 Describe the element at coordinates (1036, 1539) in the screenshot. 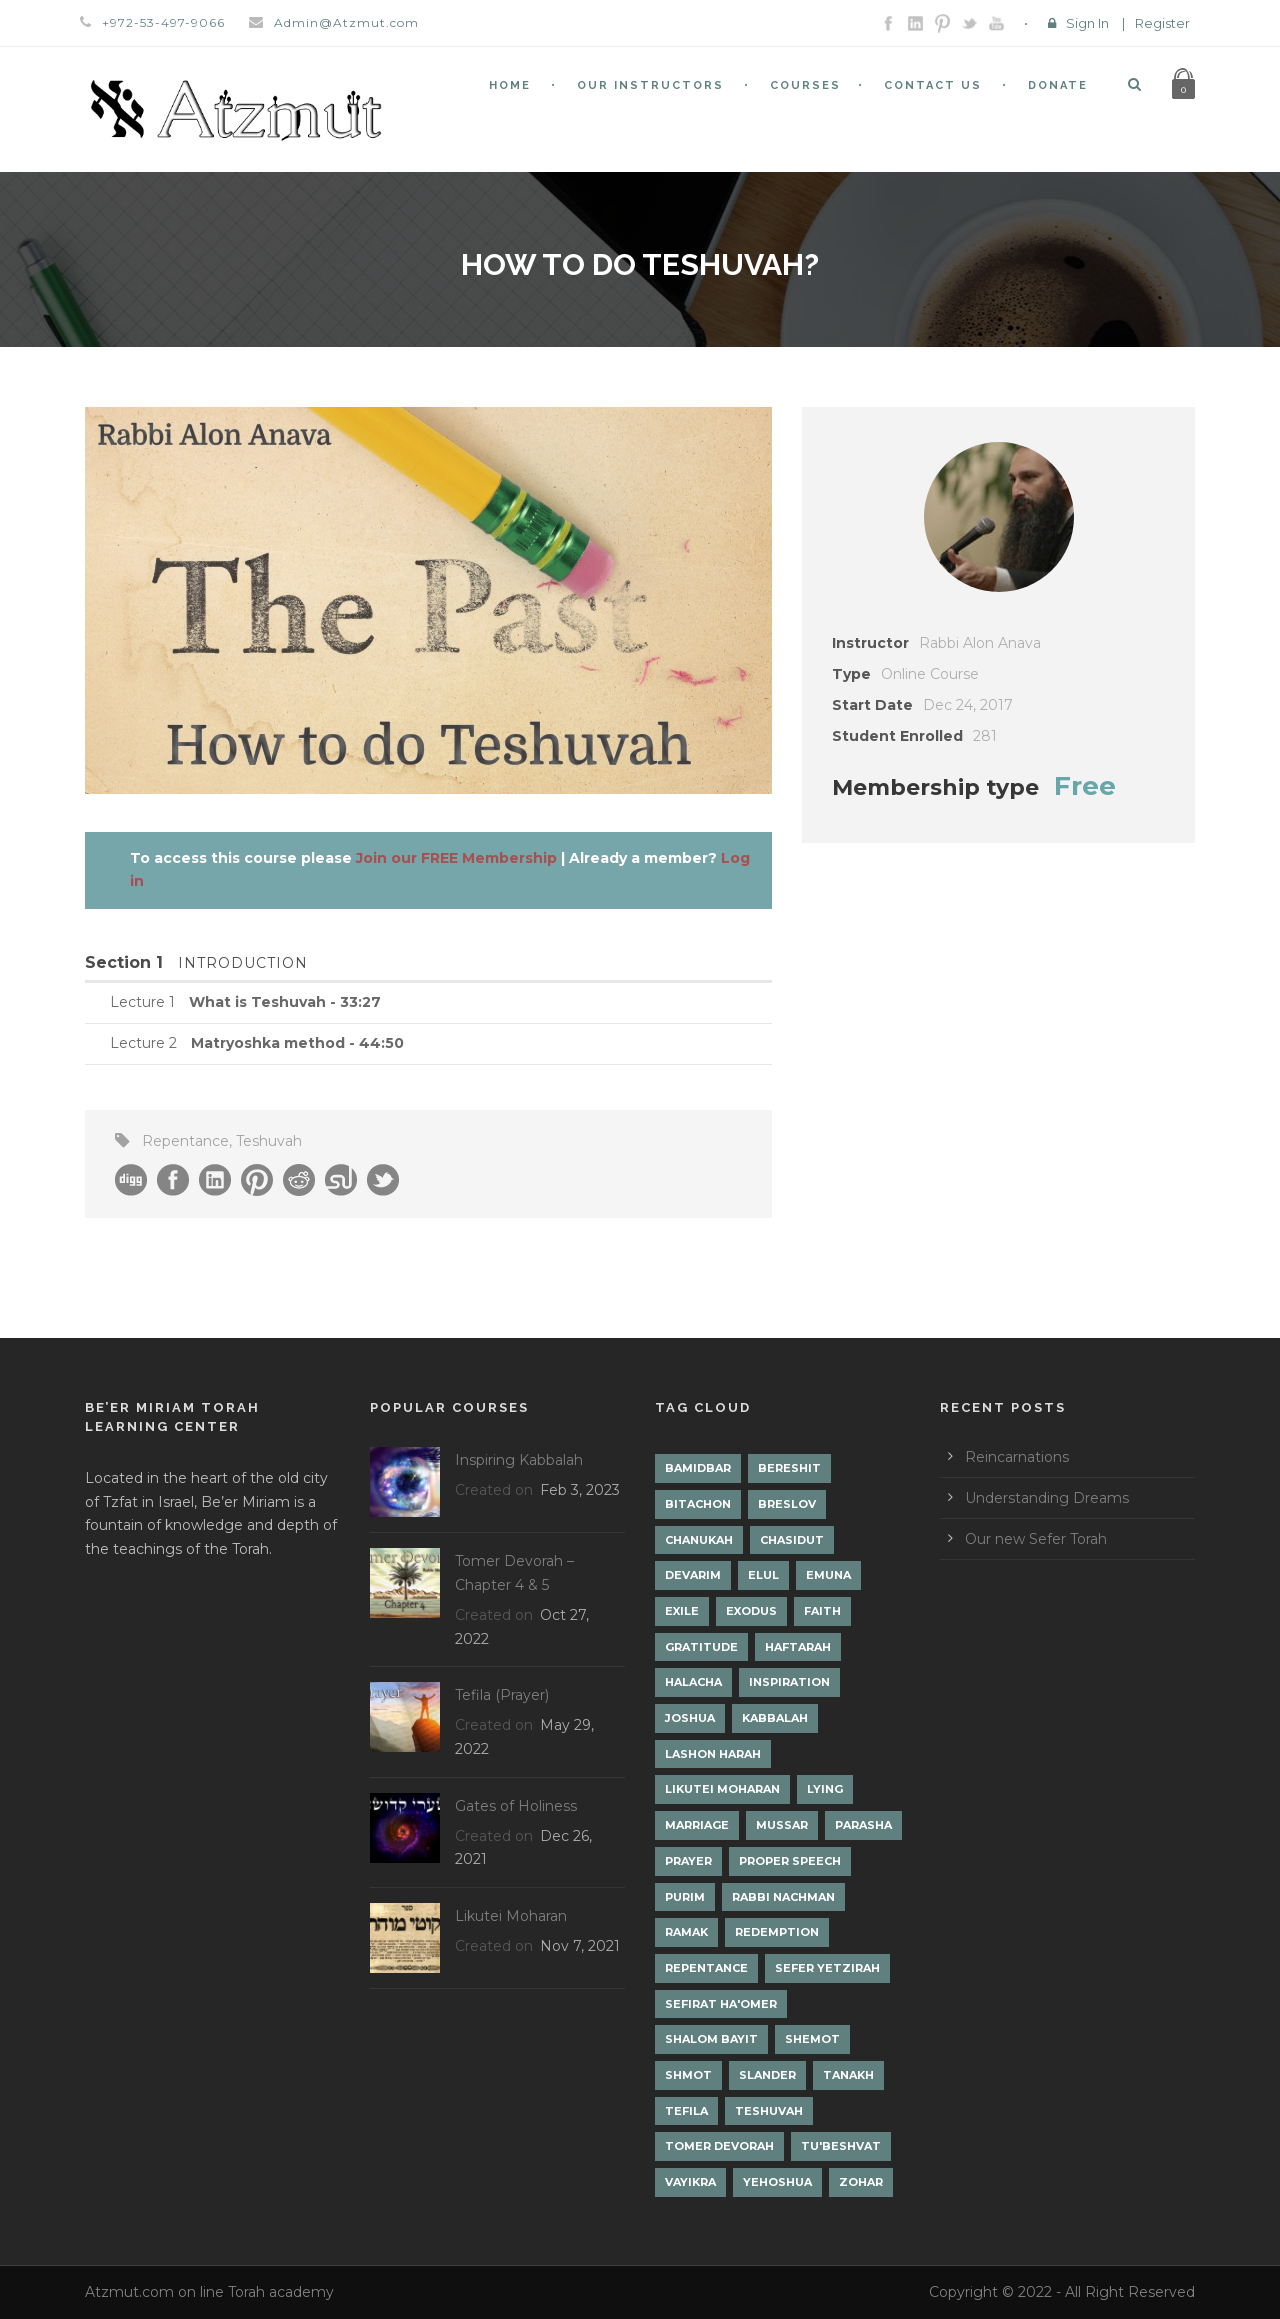

I see `Our new Sefer Torah` at that location.